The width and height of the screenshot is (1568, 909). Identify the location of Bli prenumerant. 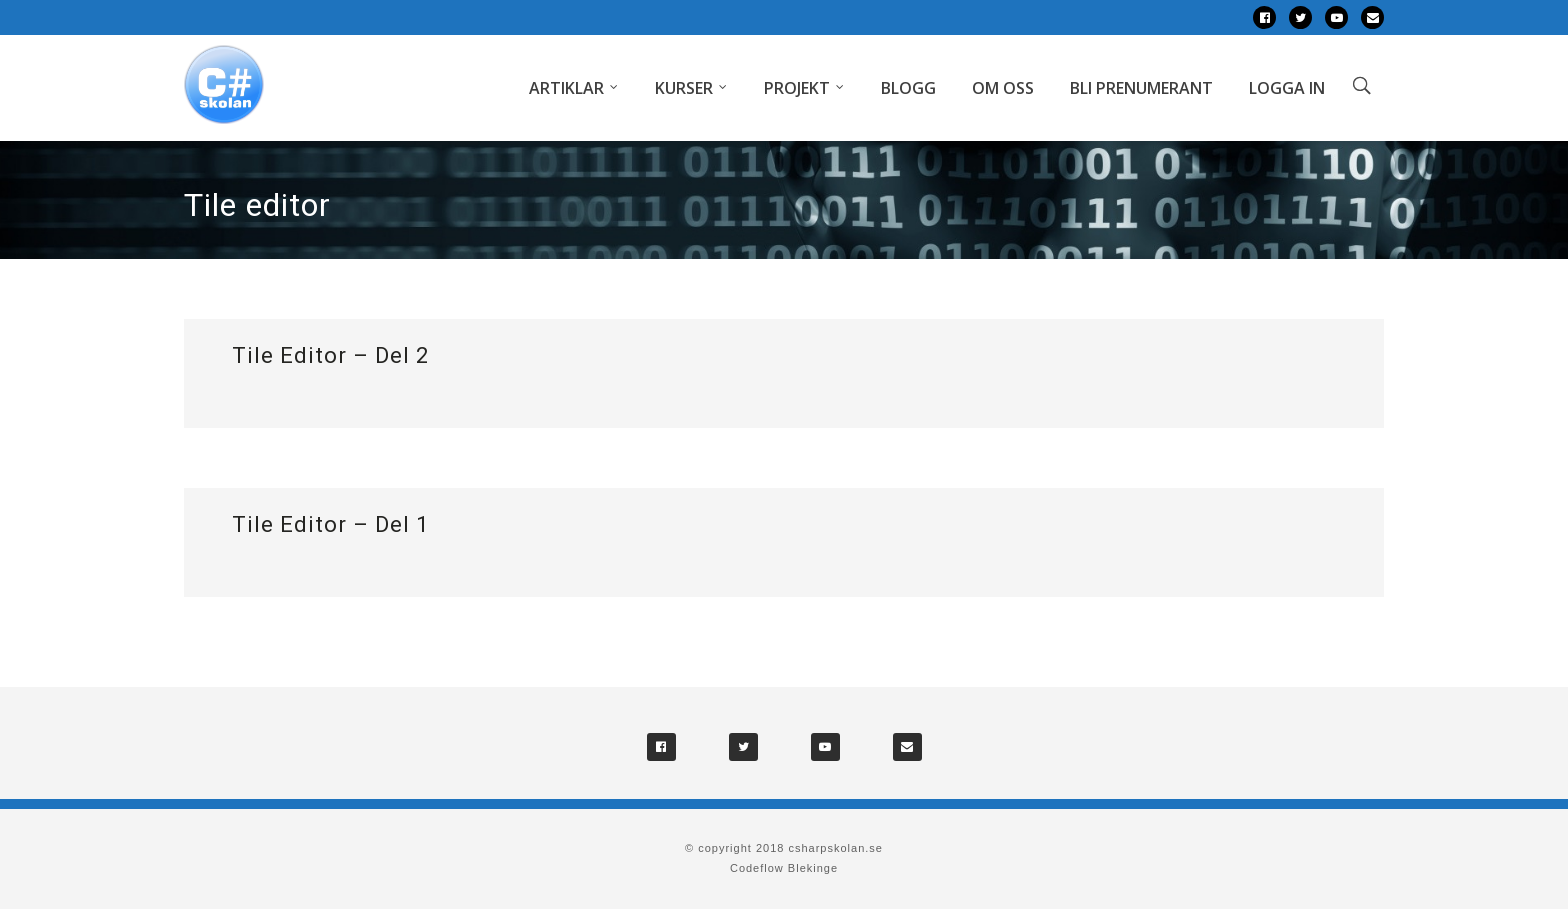
(1141, 88).